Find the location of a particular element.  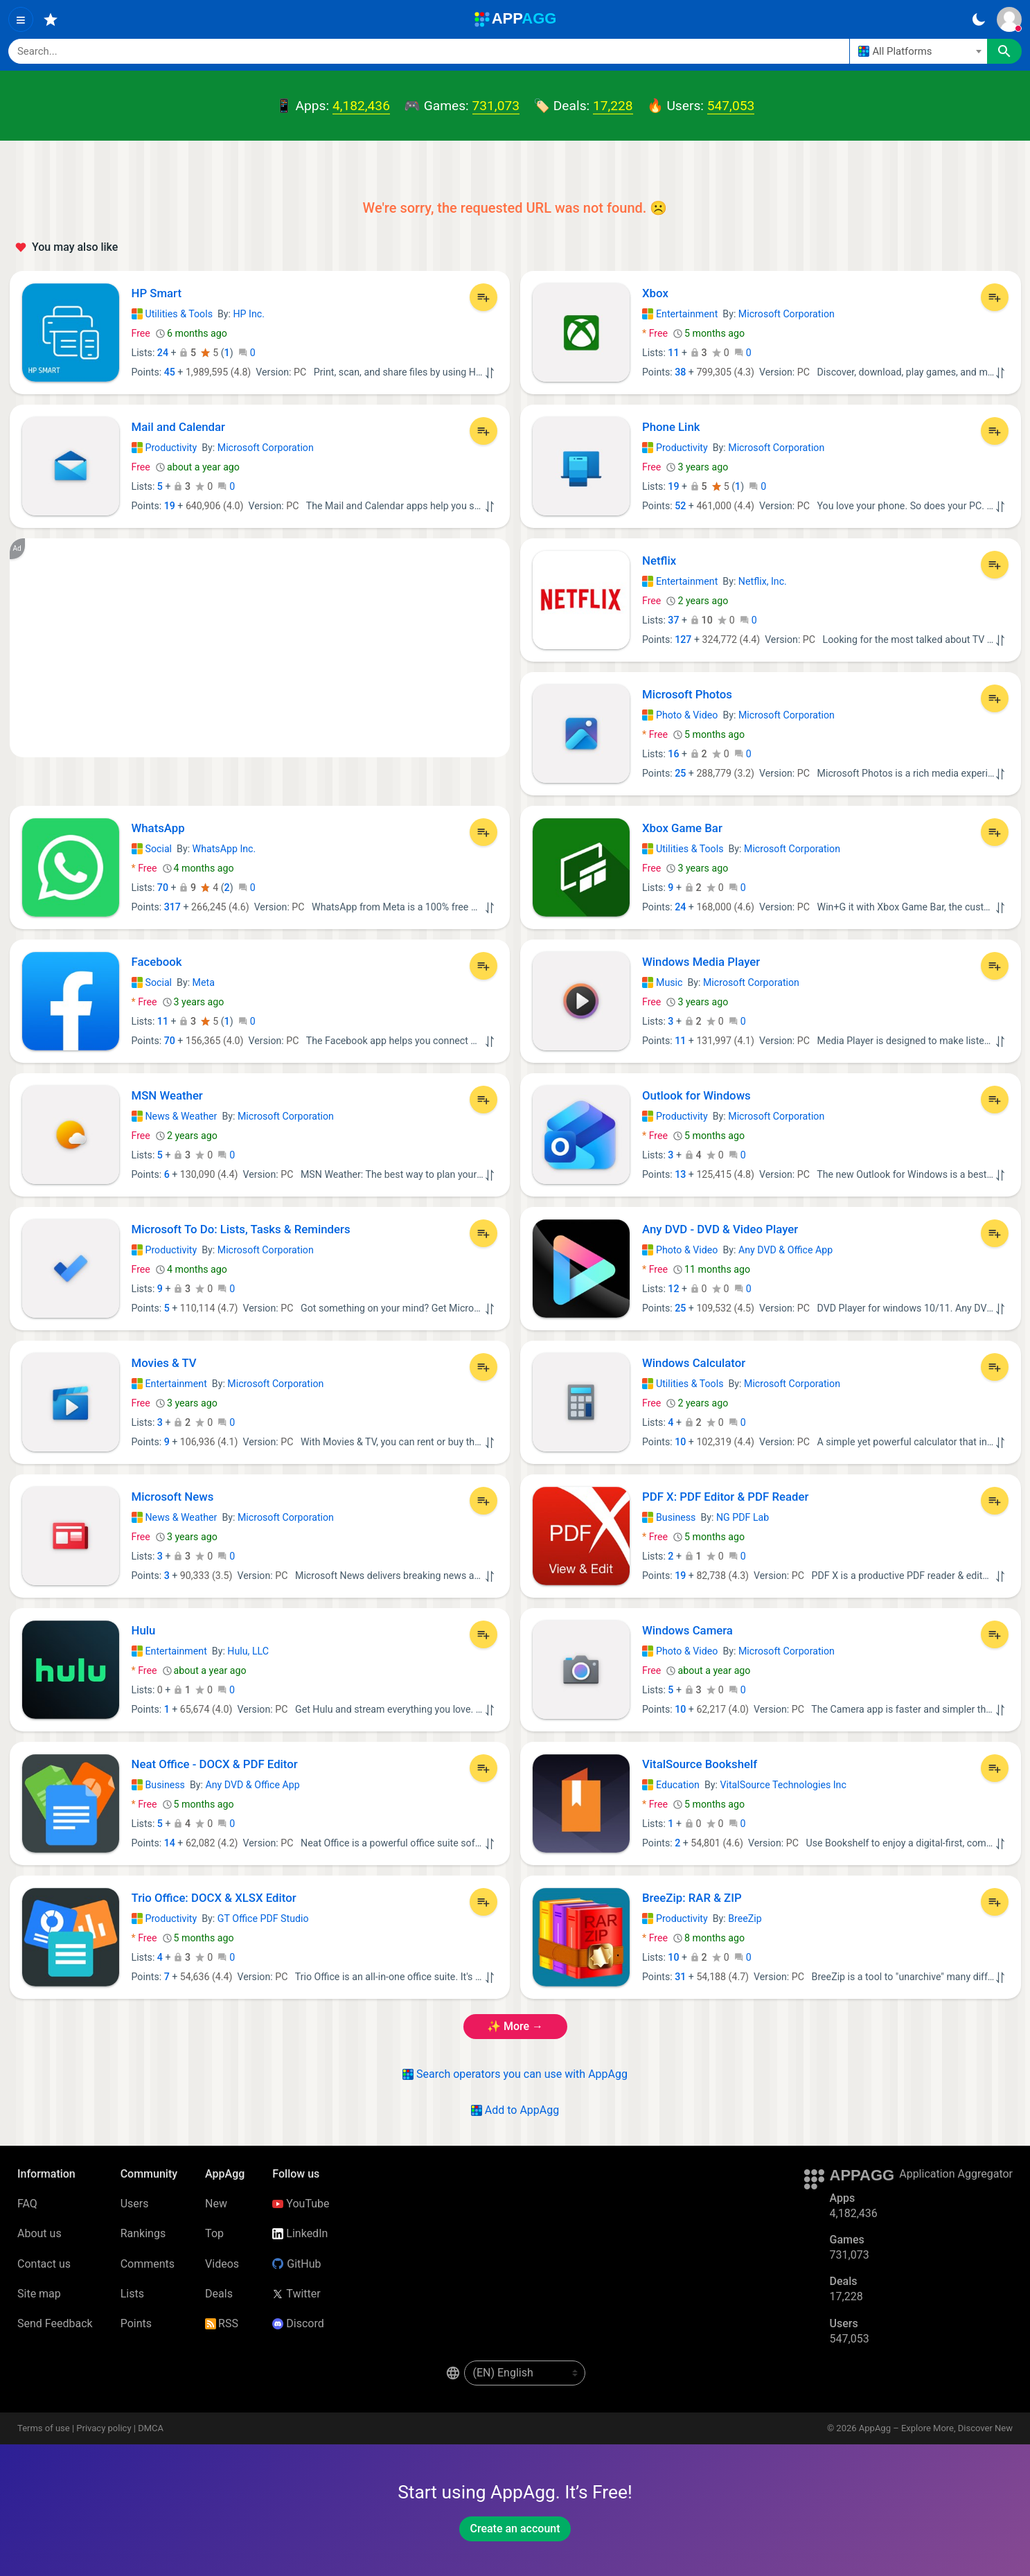

4,182,436 is located at coordinates (361, 106).